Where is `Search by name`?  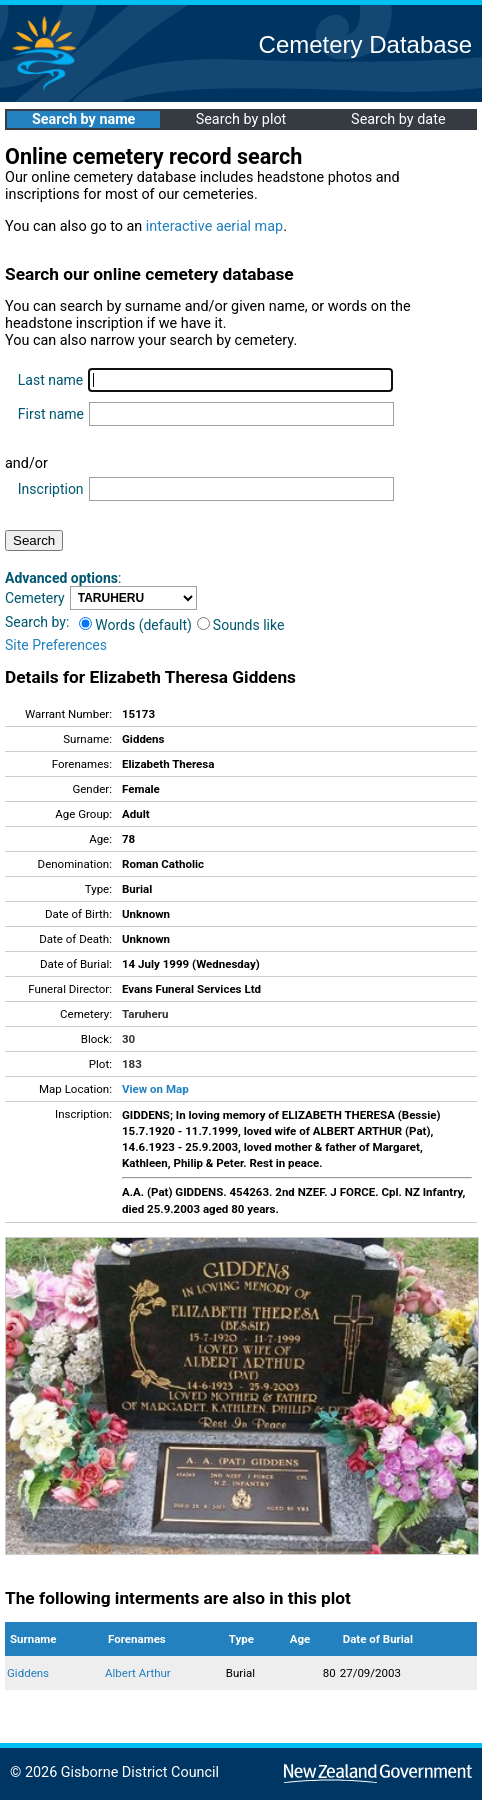
Search by name is located at coordinates (83, 119).